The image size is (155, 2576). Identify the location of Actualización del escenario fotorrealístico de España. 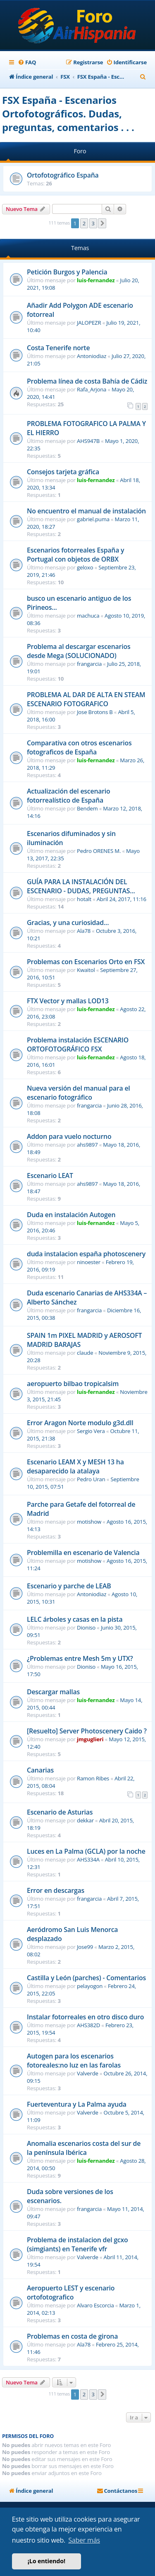
(68, 796).